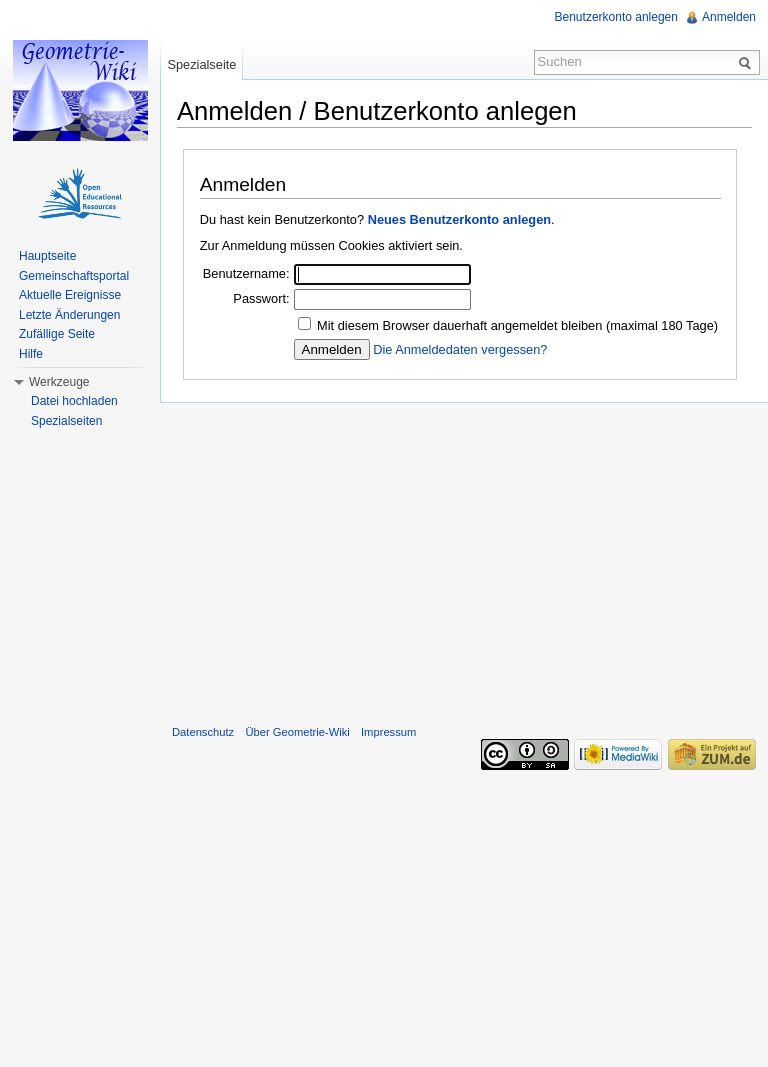 This screenshot has height=1067, width=768. Describe the element at coordinates (69, 315) in the screenshot. I see `Letzte Änderungen` at that location.